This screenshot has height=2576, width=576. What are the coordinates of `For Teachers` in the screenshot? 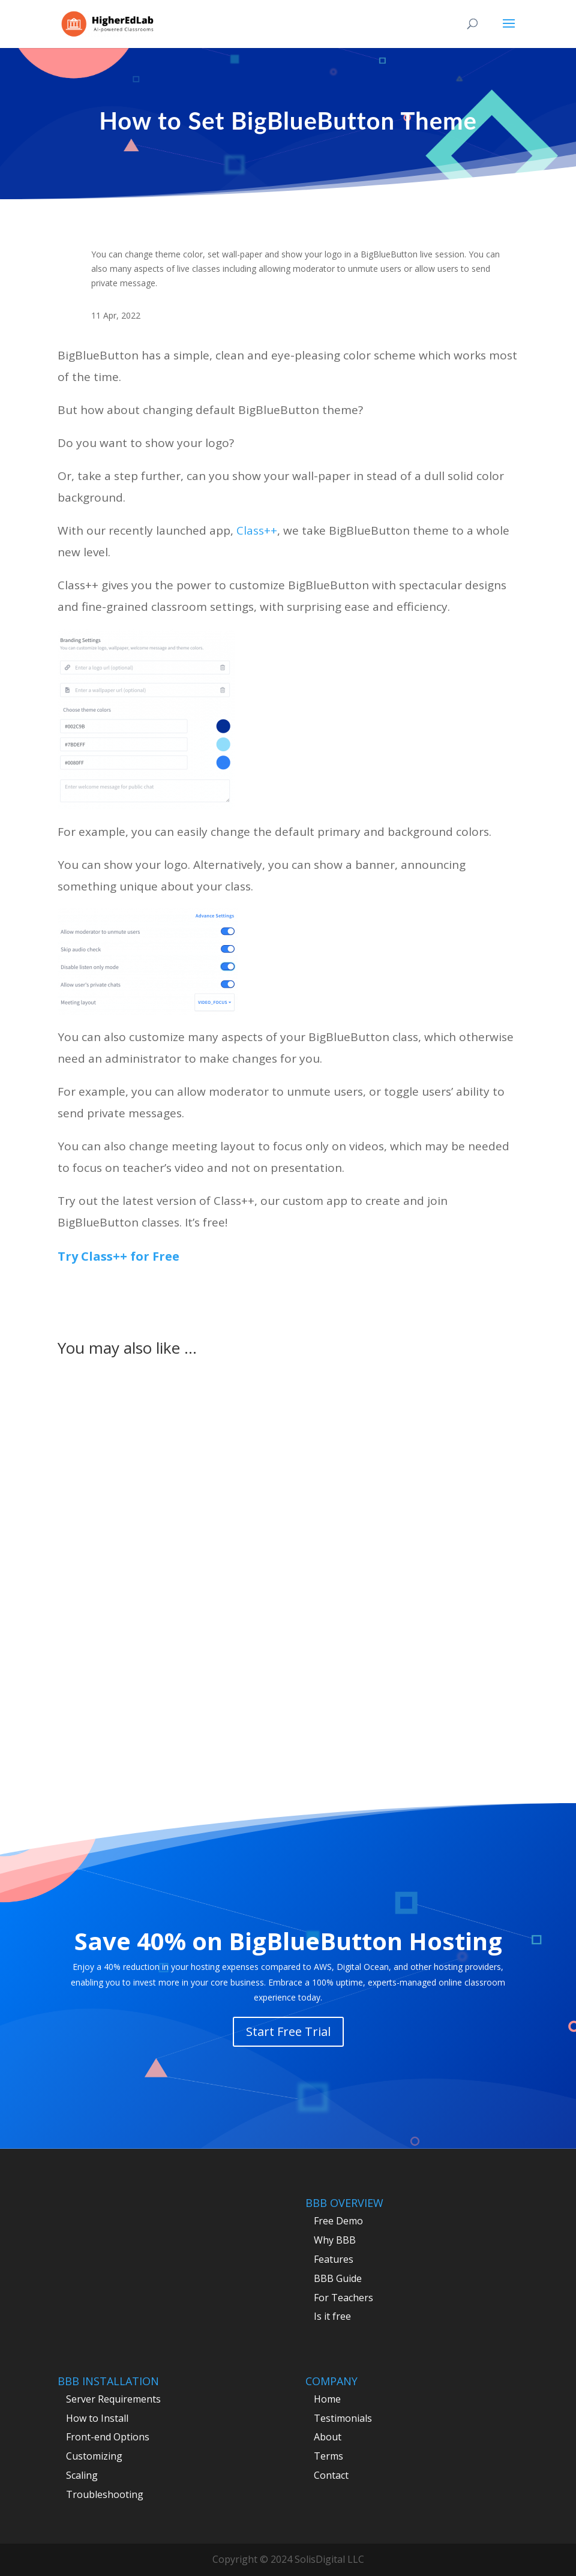 It's located at (343, 2297).